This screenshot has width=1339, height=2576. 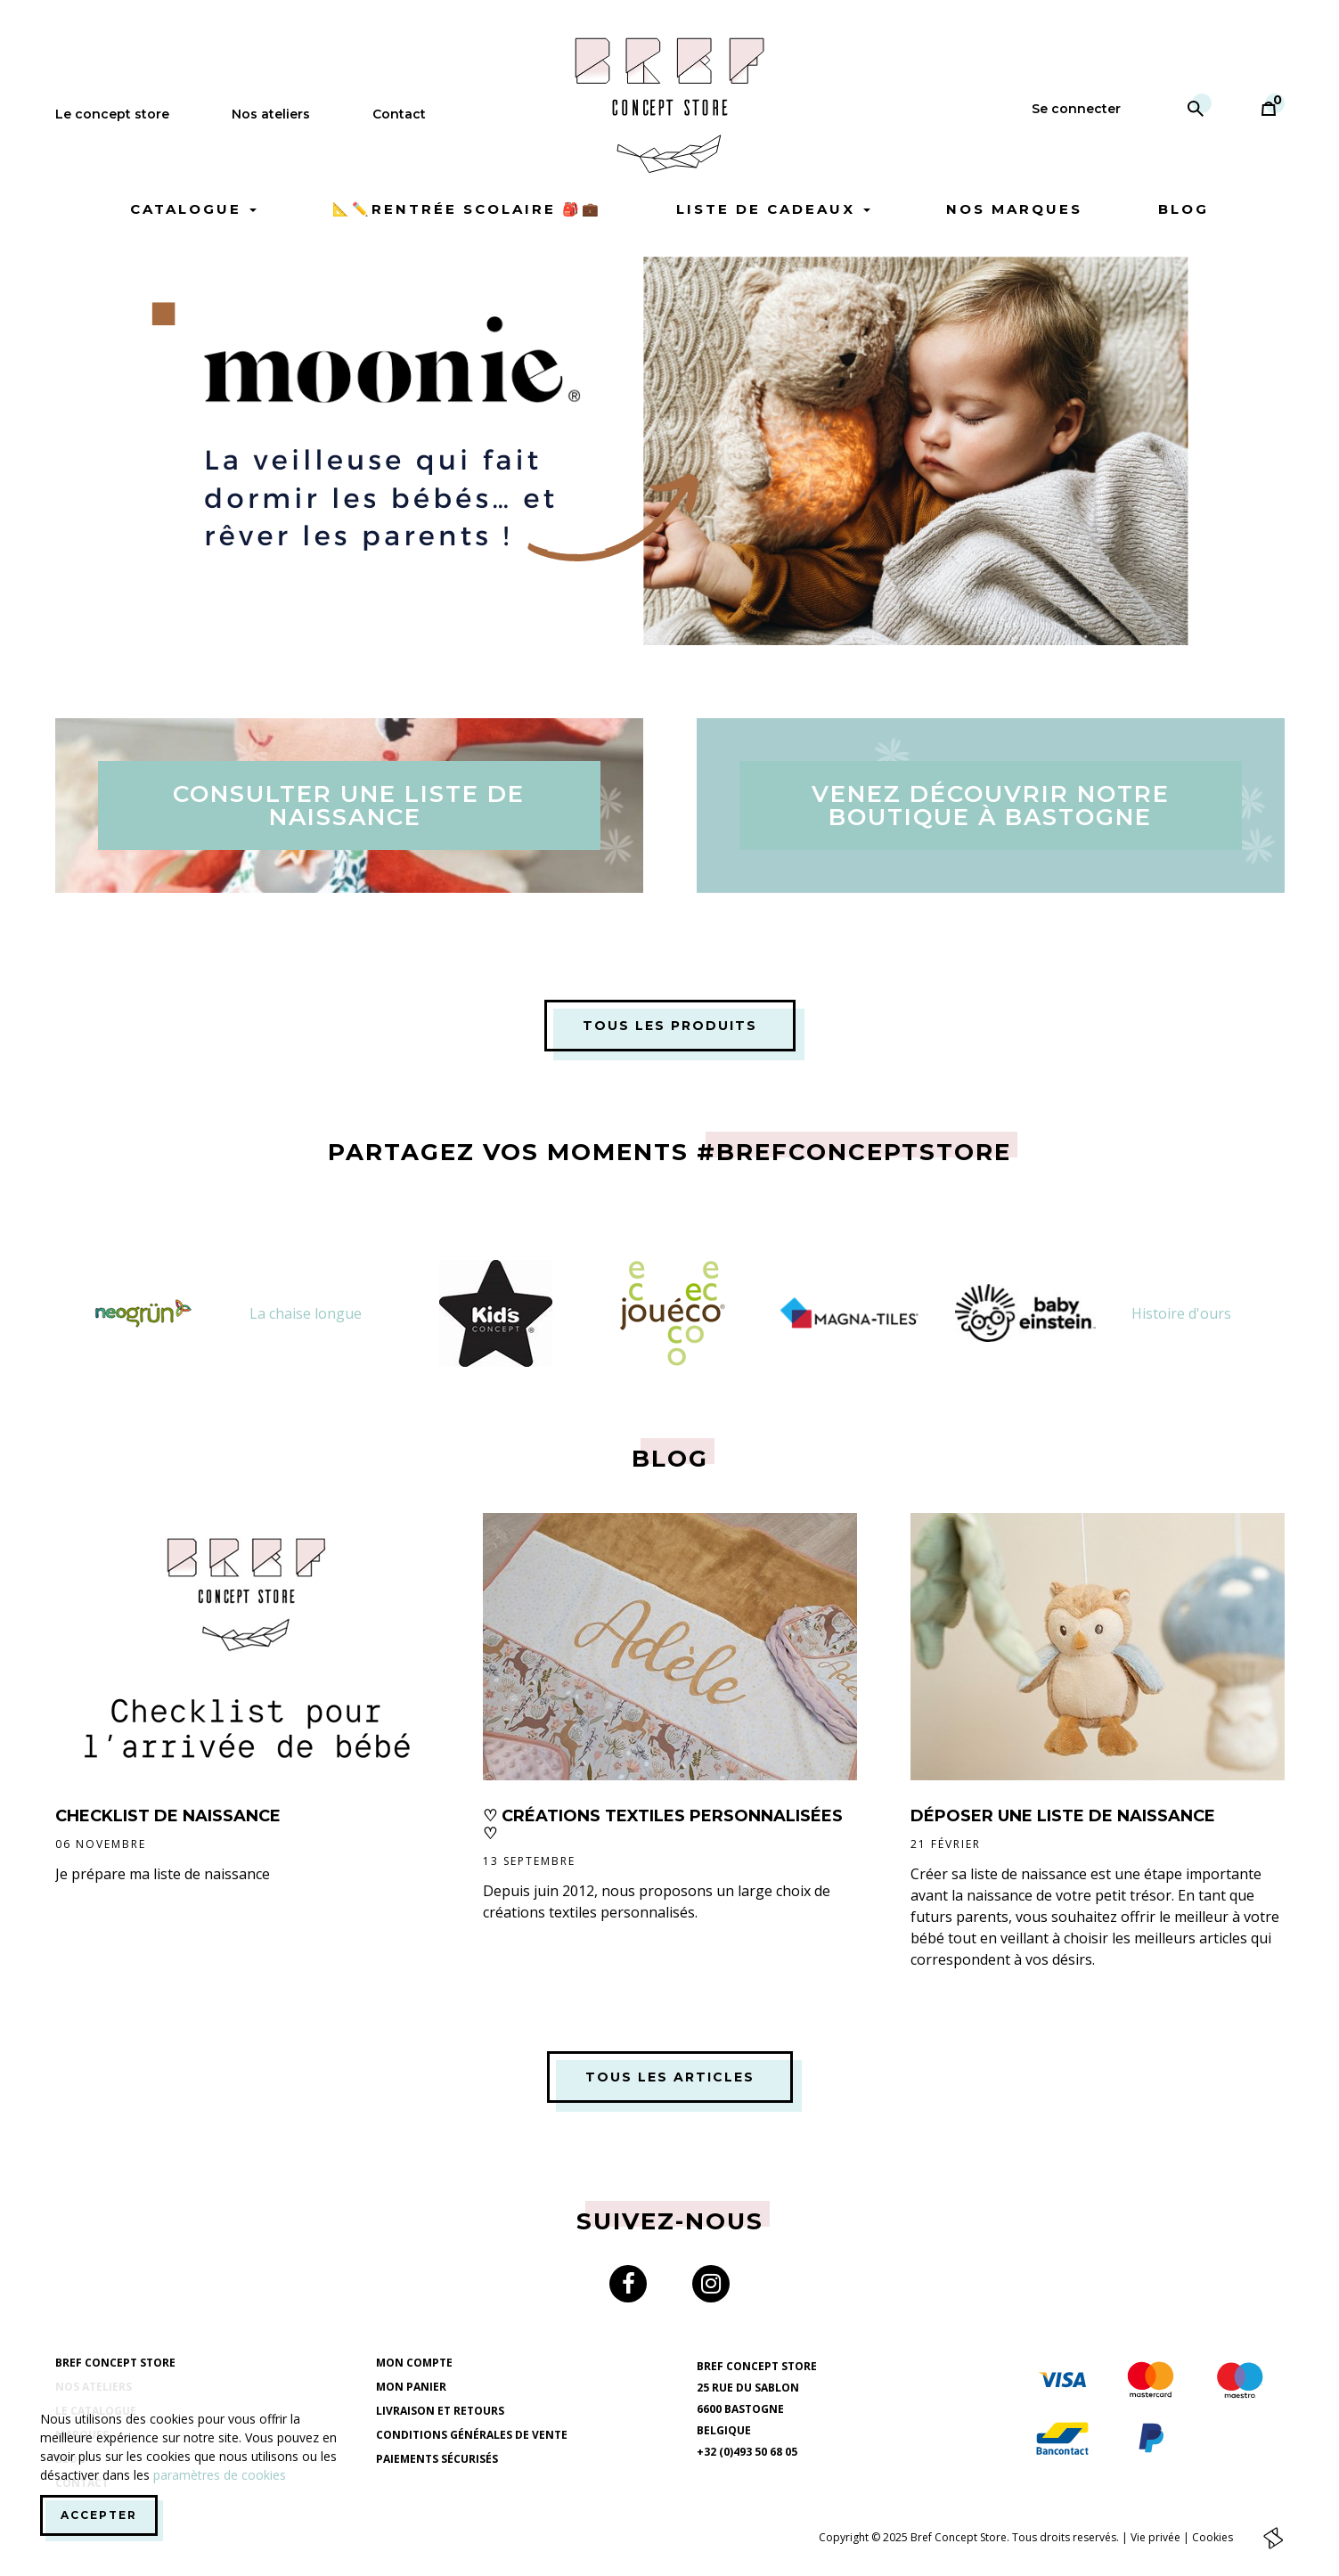 I want to click on Nos ateliers, so click(x=271, y=114).